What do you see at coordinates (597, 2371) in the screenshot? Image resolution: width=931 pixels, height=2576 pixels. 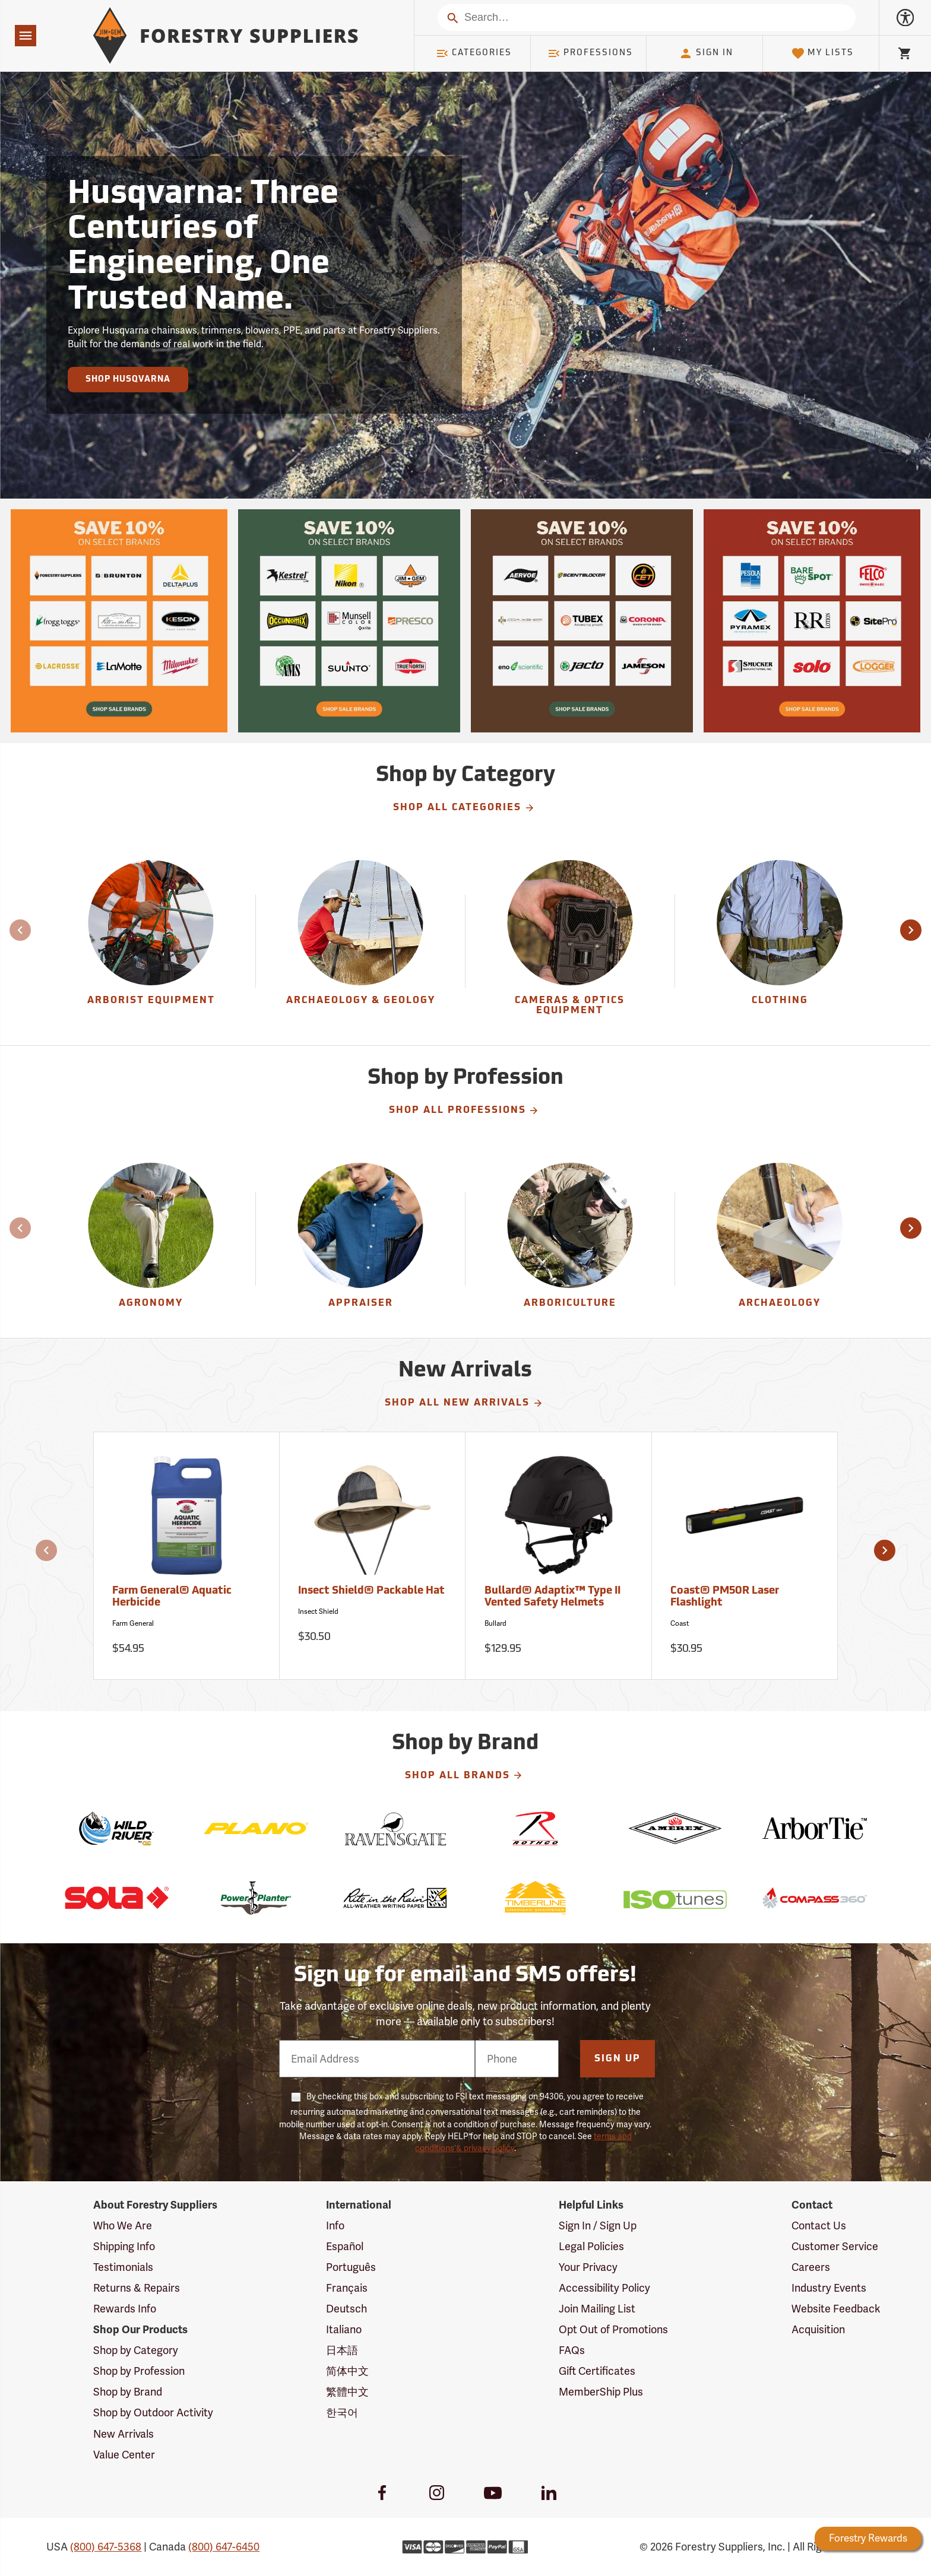 I see `Gift Certificates` at bounding box center [597, 2371].